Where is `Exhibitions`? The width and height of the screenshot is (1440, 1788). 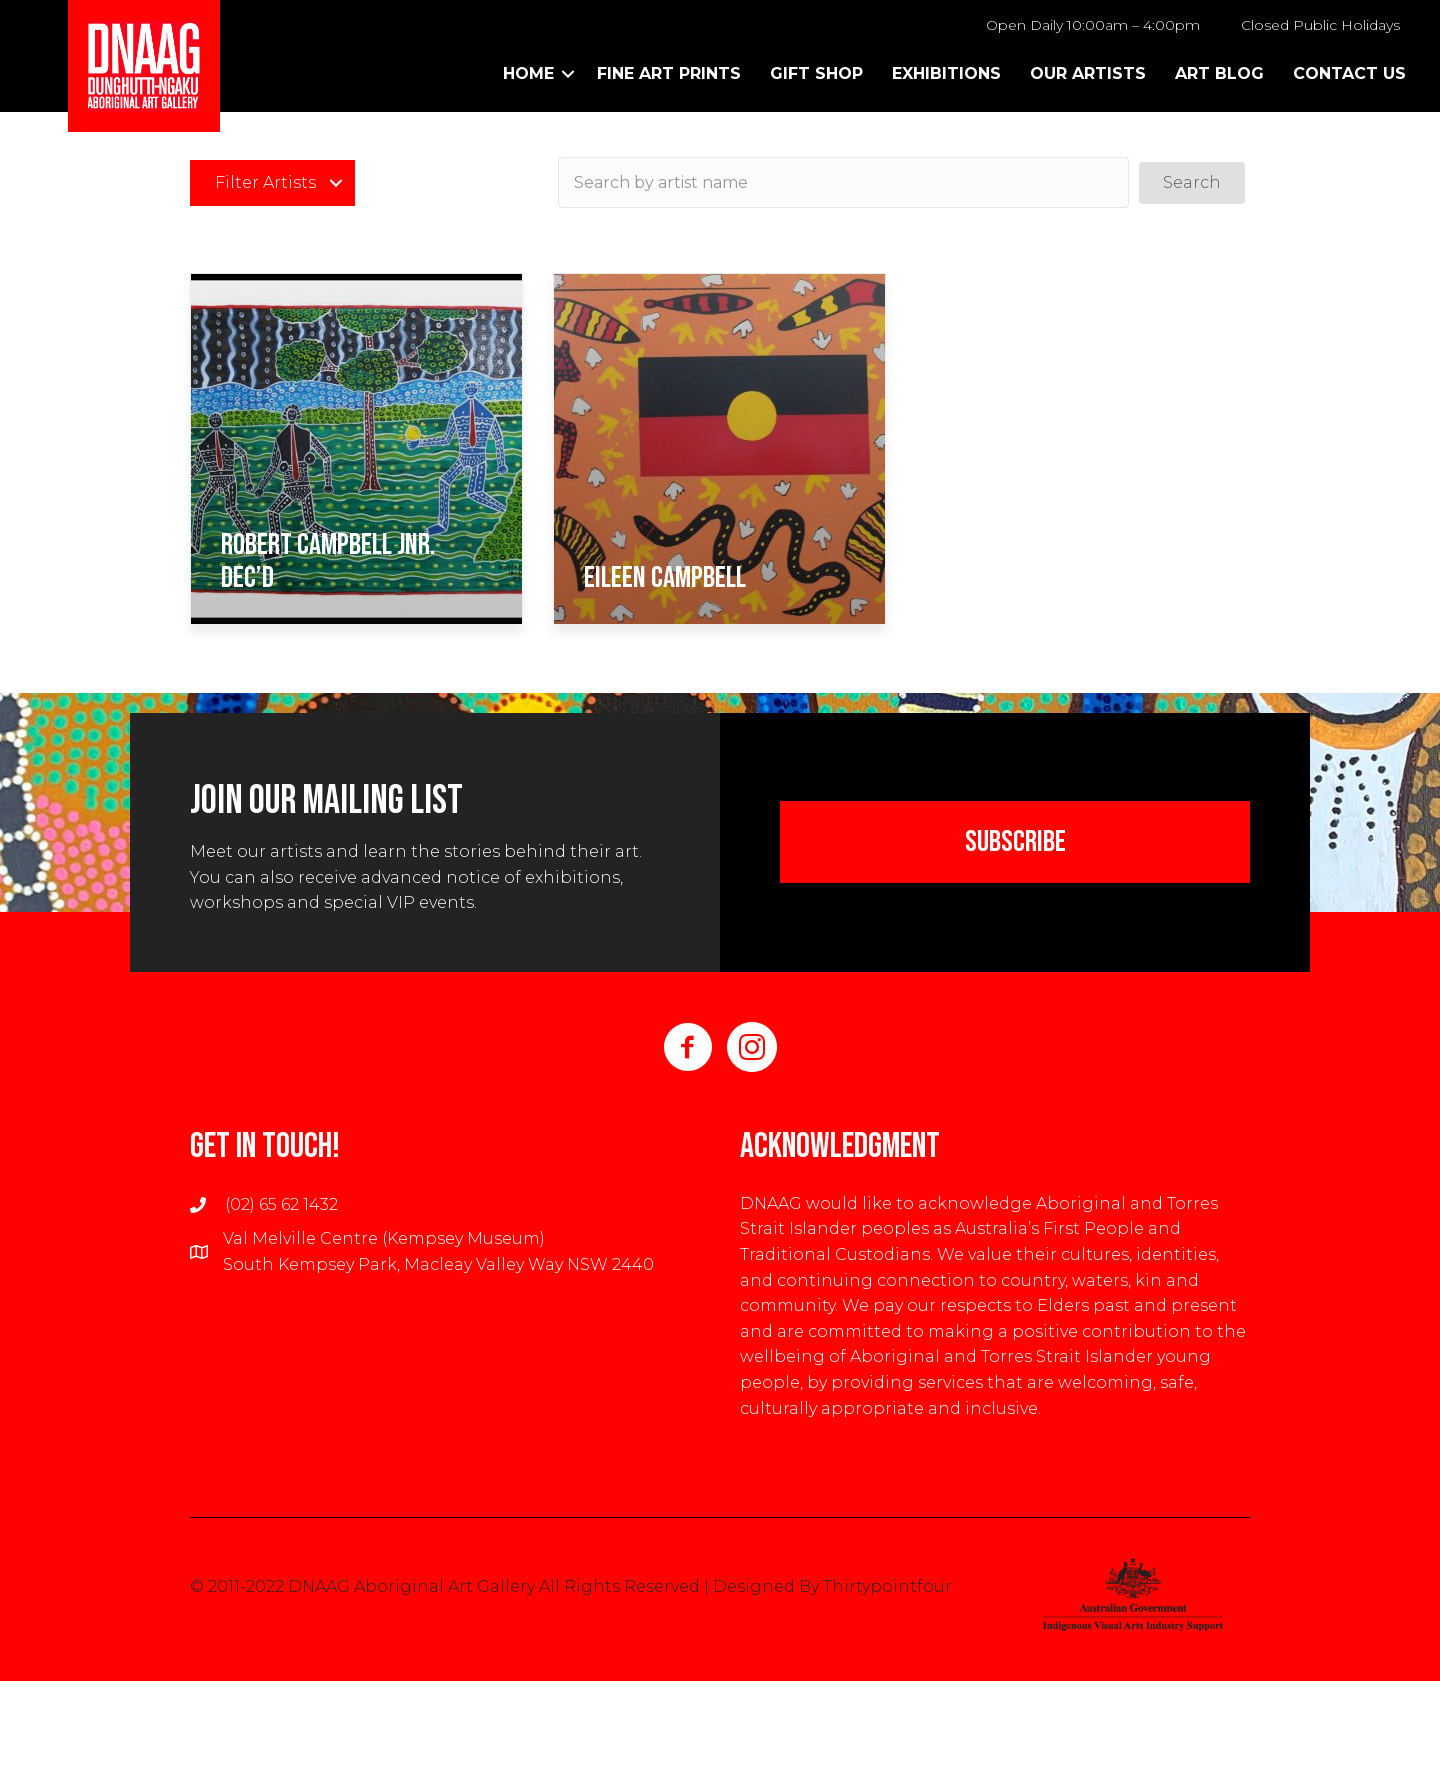 Exhibitions is located at coordinates (946, 73).